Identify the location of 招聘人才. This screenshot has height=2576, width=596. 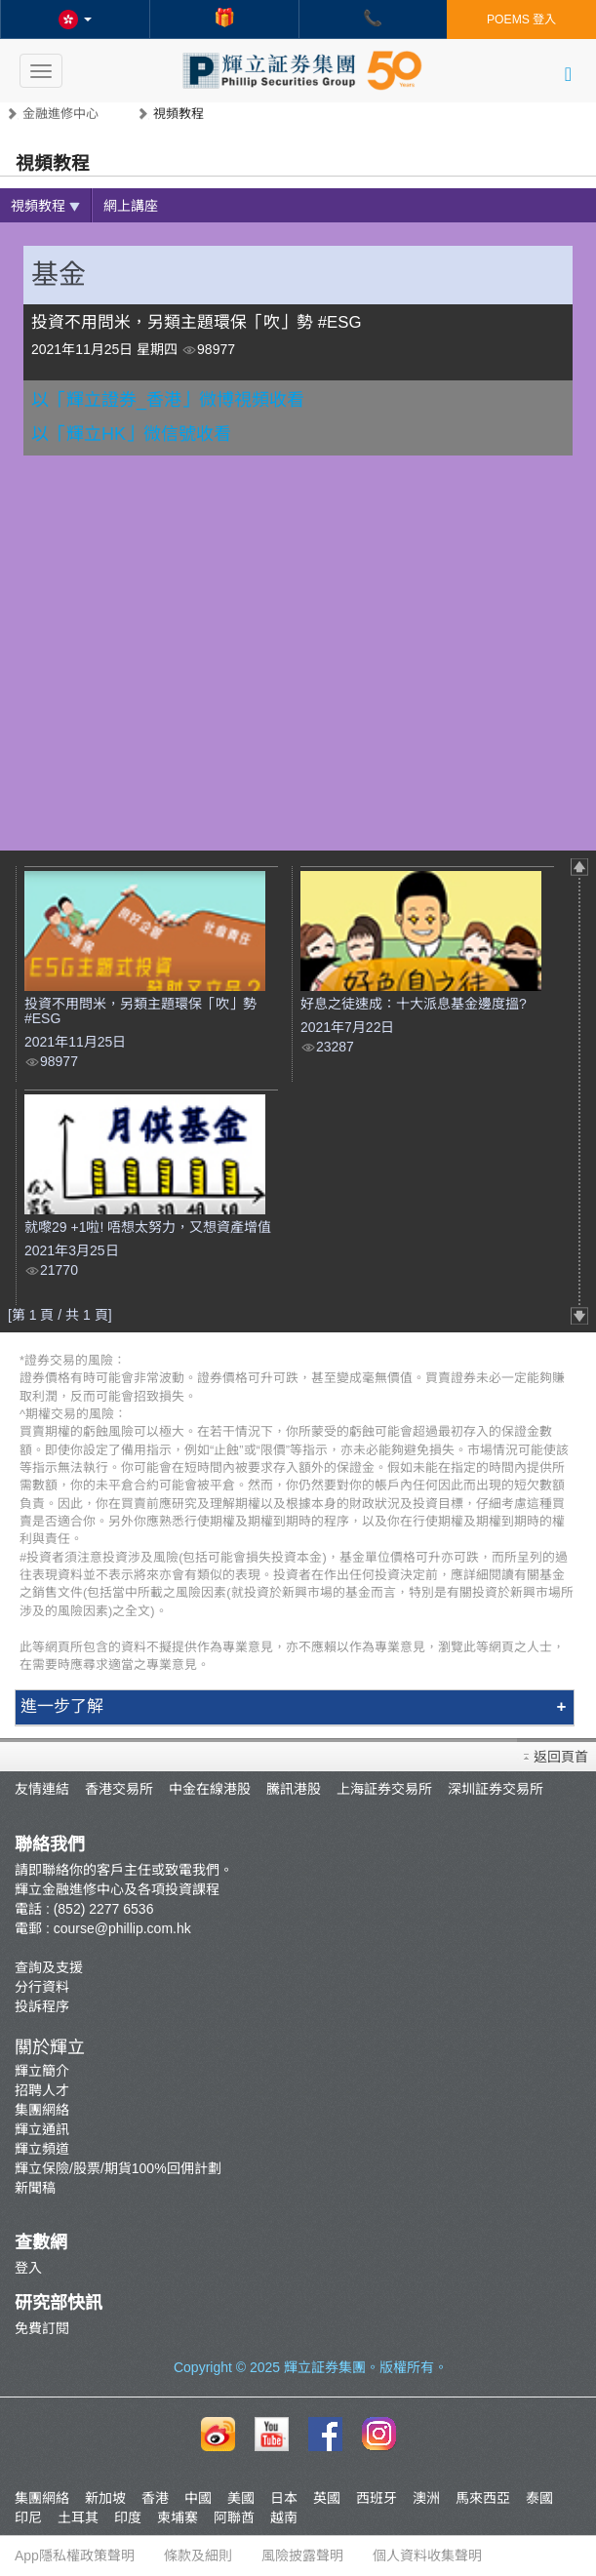
(42, 2090).